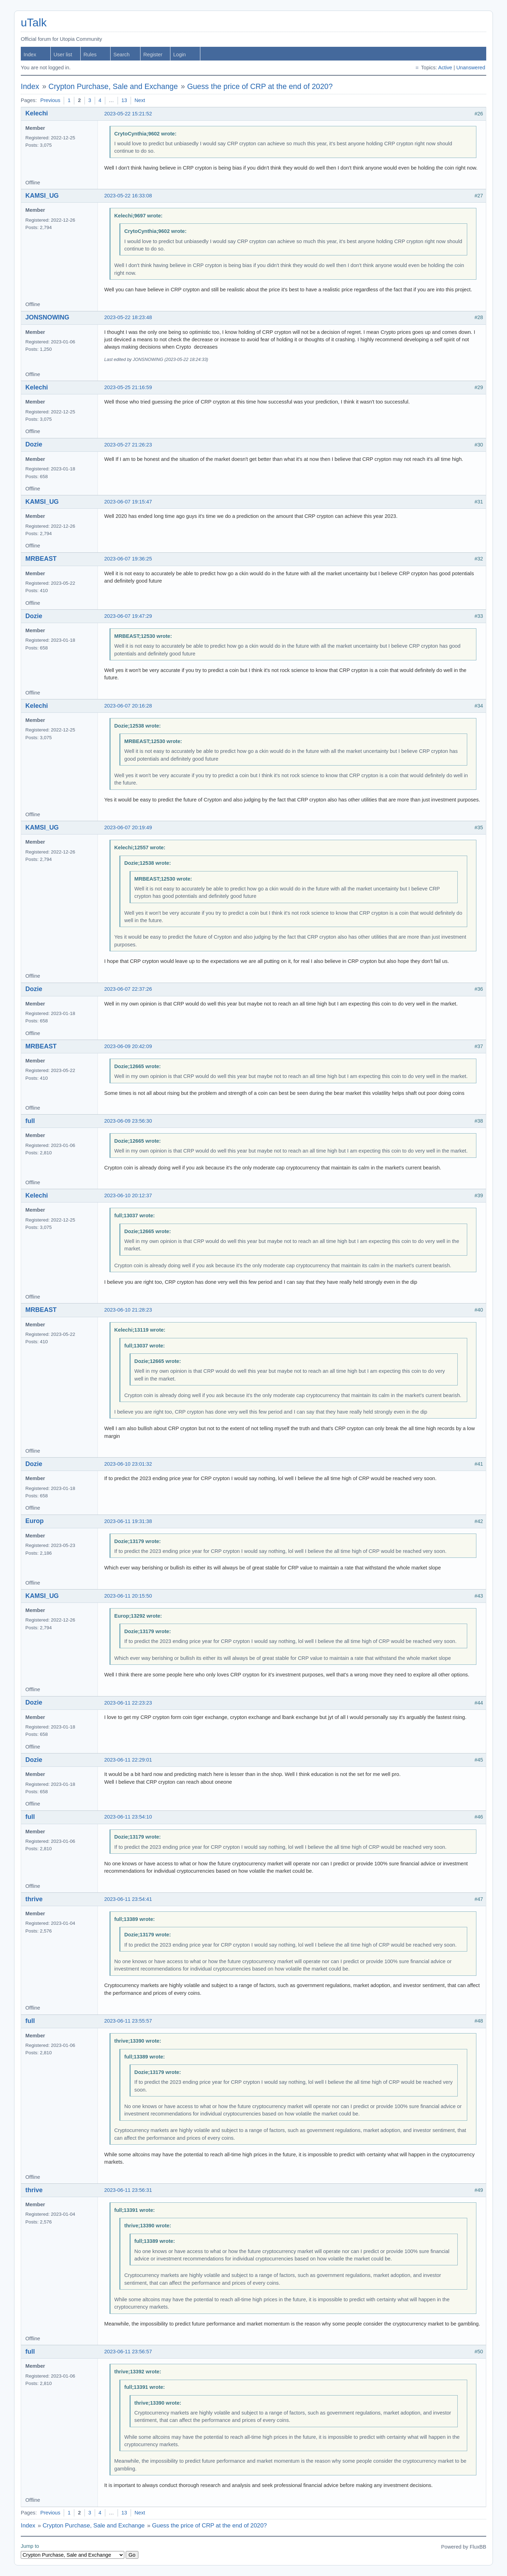 The image size is (507, 2576). I want to click on 2023-06-07 20:16:28, so click(128, 706).